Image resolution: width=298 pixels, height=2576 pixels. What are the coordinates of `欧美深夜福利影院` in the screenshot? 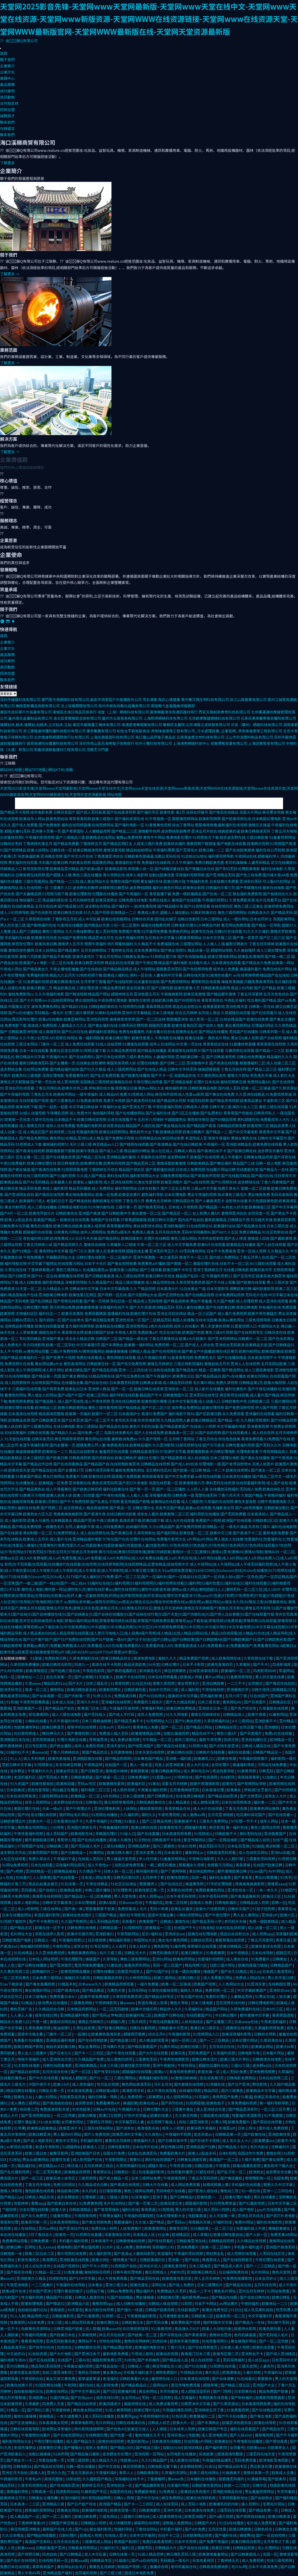 It's located at (237, 2034).